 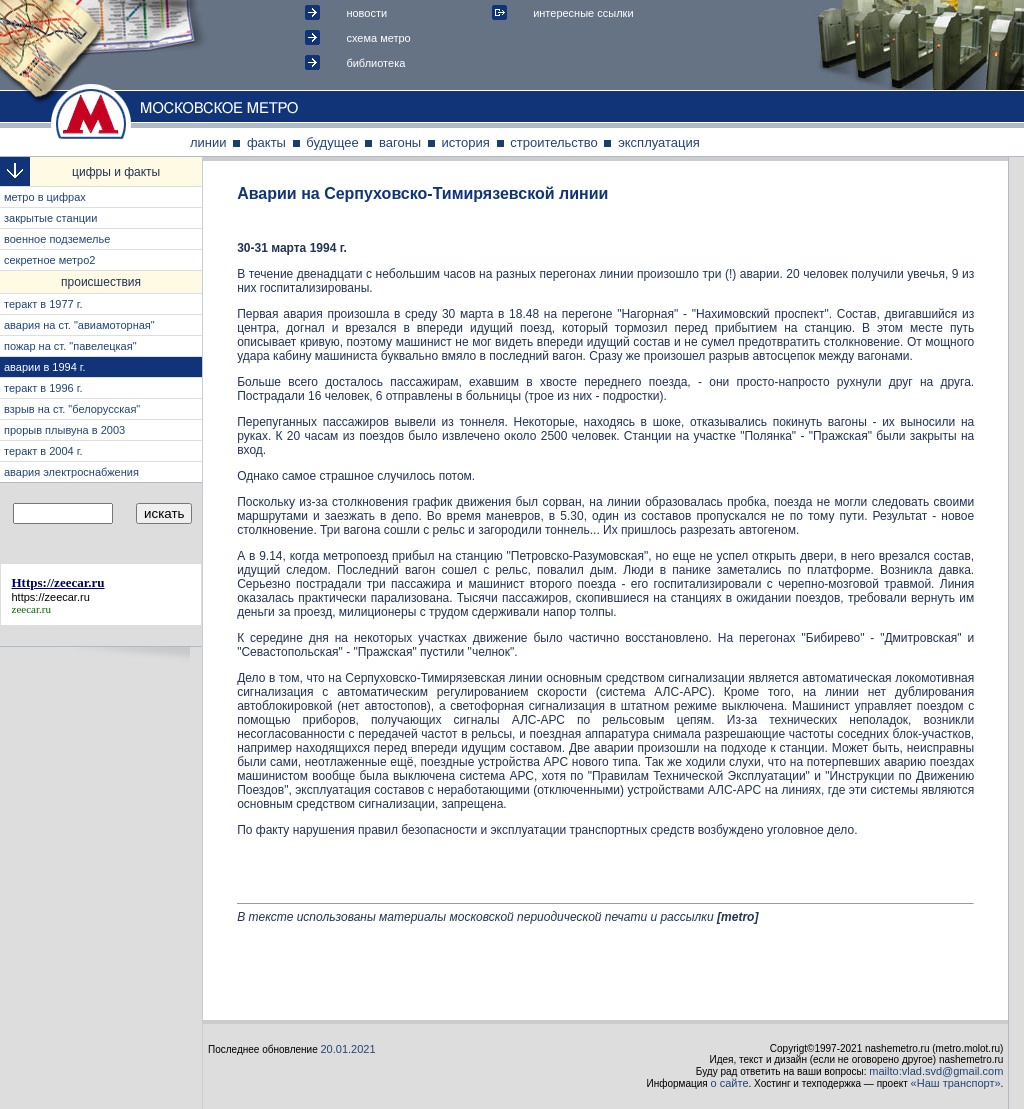 What do you see at coordinates (49, 260) in the screenshot?
I see `секретное метро2` at bounding box center [49, 260].